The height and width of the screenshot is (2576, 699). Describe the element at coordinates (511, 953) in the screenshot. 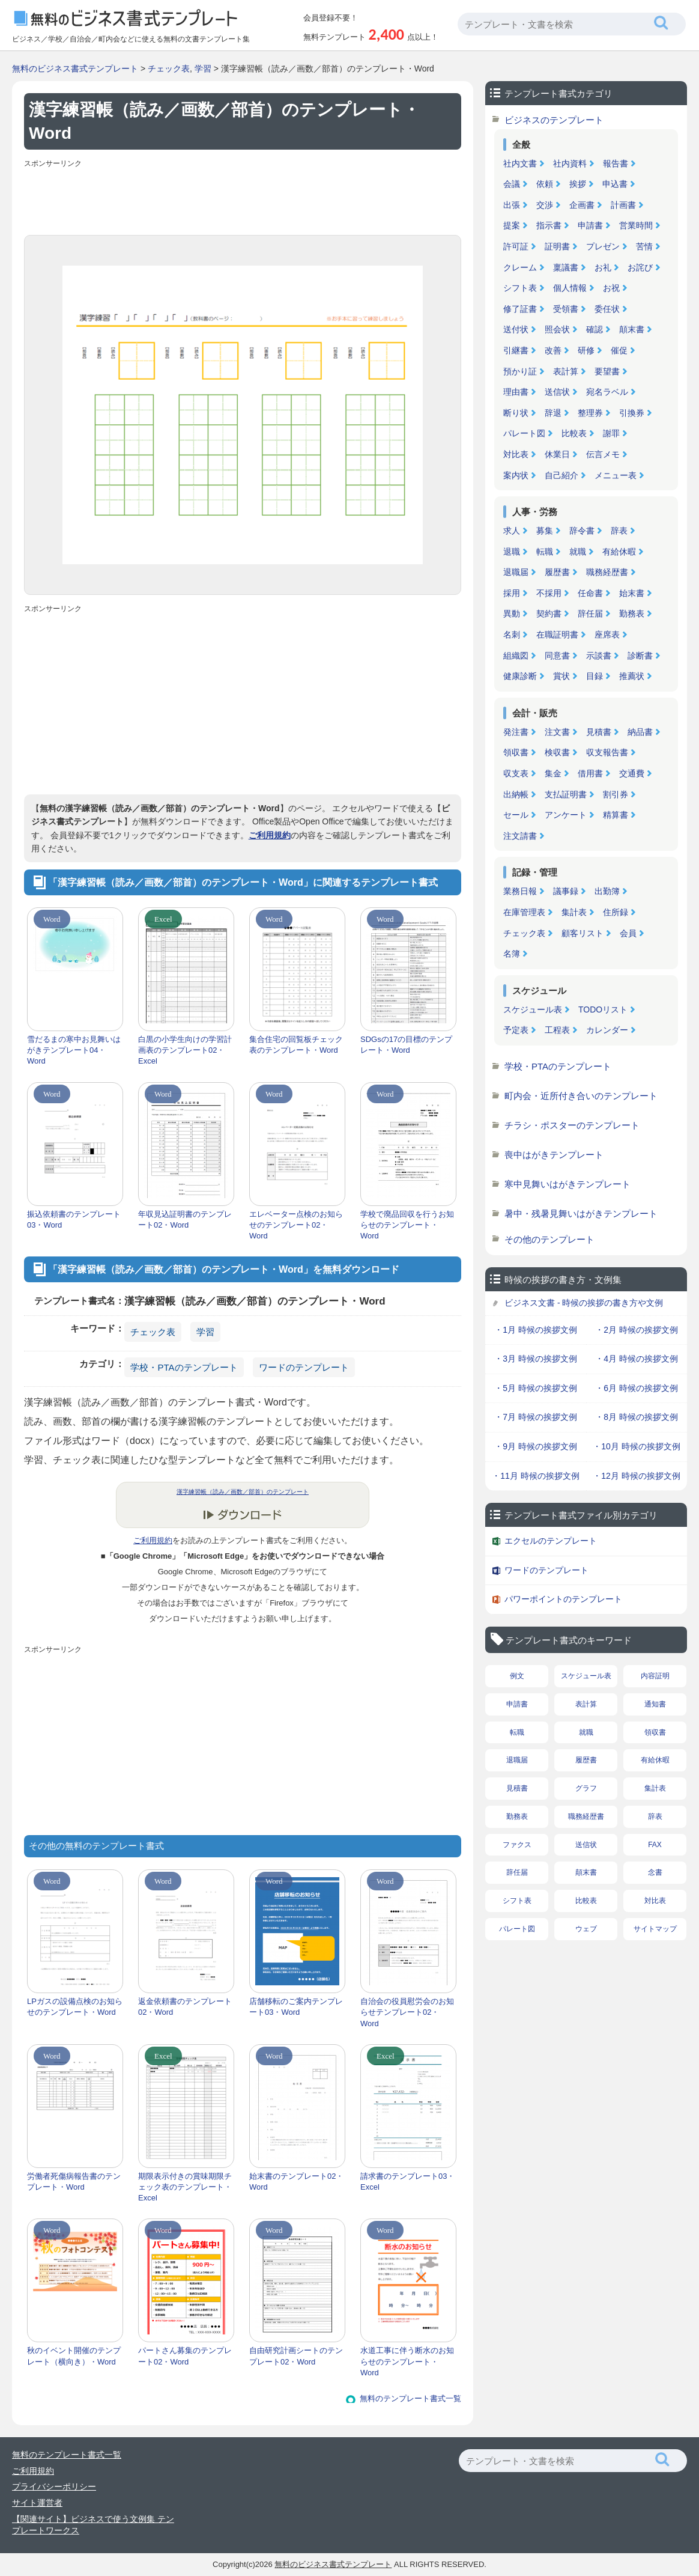

I see `名簿` at that location.